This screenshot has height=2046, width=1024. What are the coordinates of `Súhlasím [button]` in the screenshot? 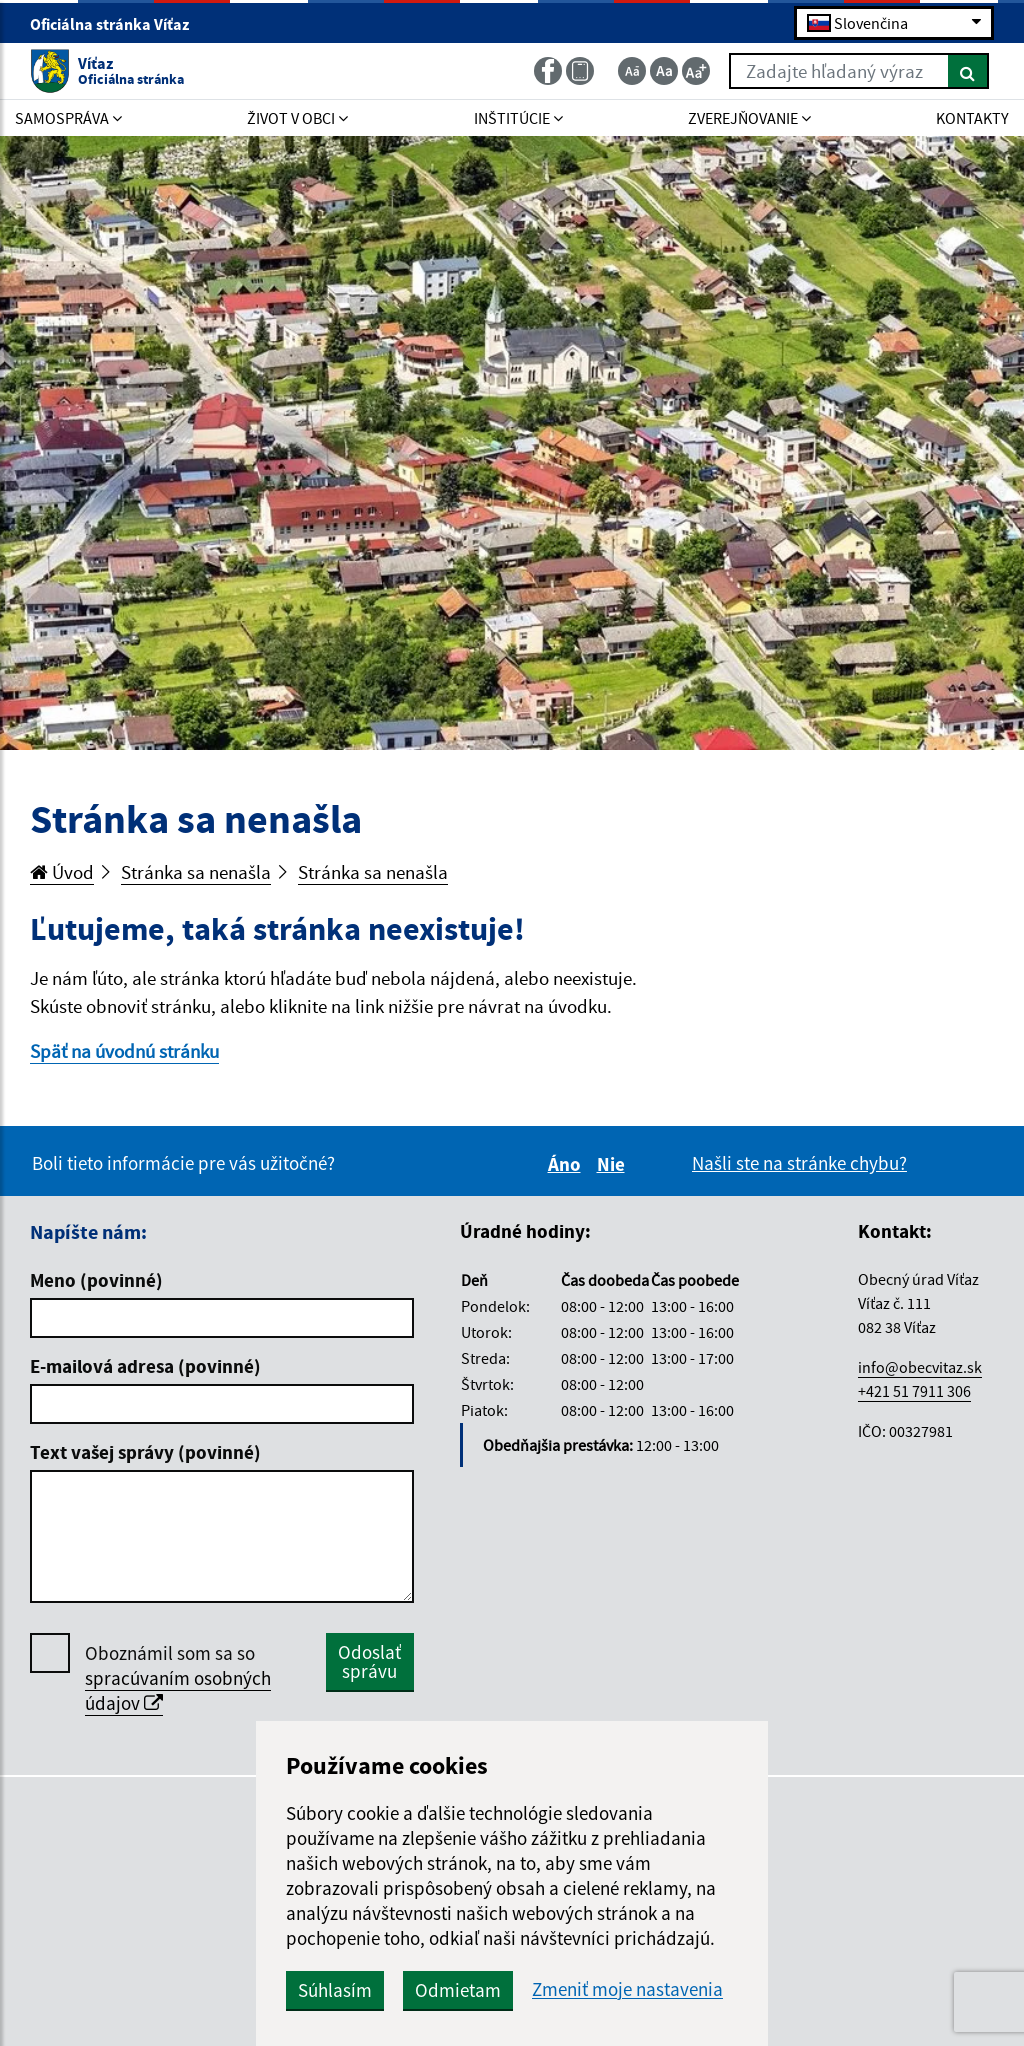 It's located at (335, 1990).